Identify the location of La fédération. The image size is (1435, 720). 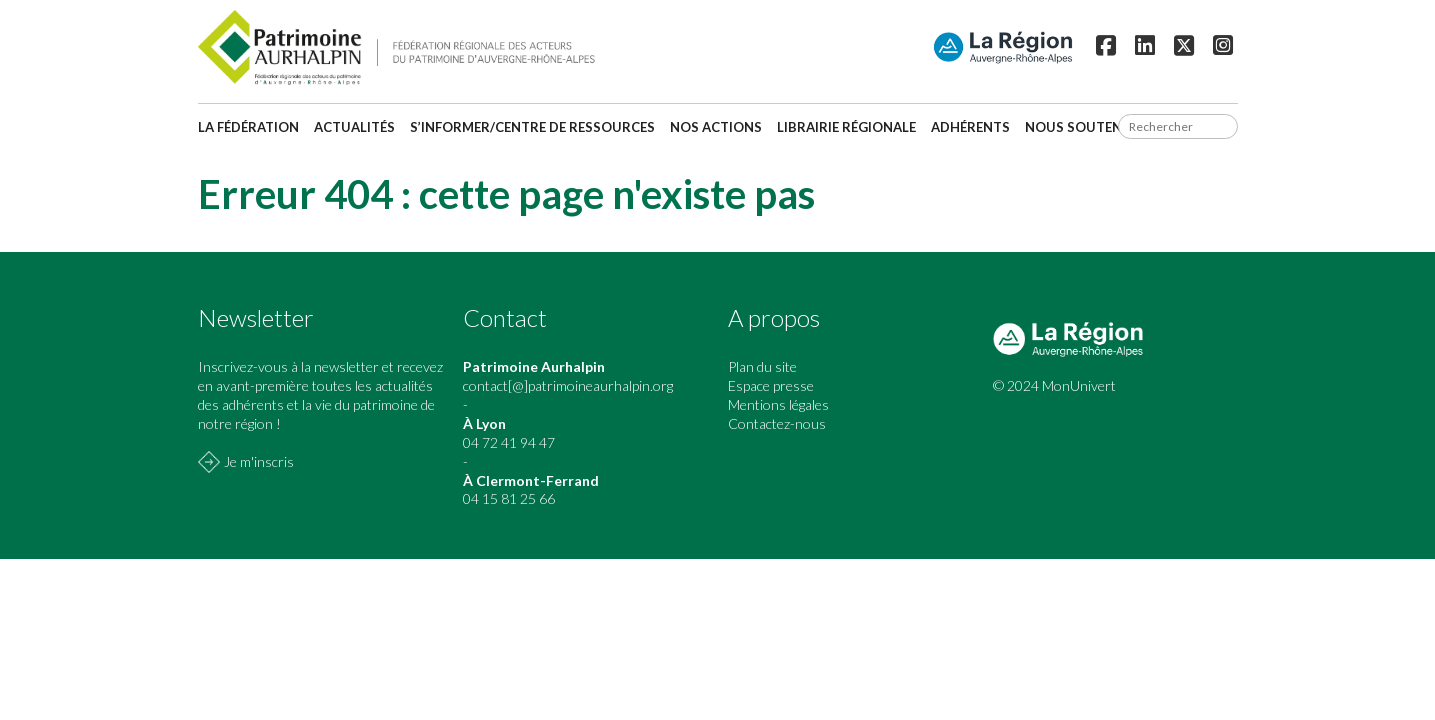
(248, 127).